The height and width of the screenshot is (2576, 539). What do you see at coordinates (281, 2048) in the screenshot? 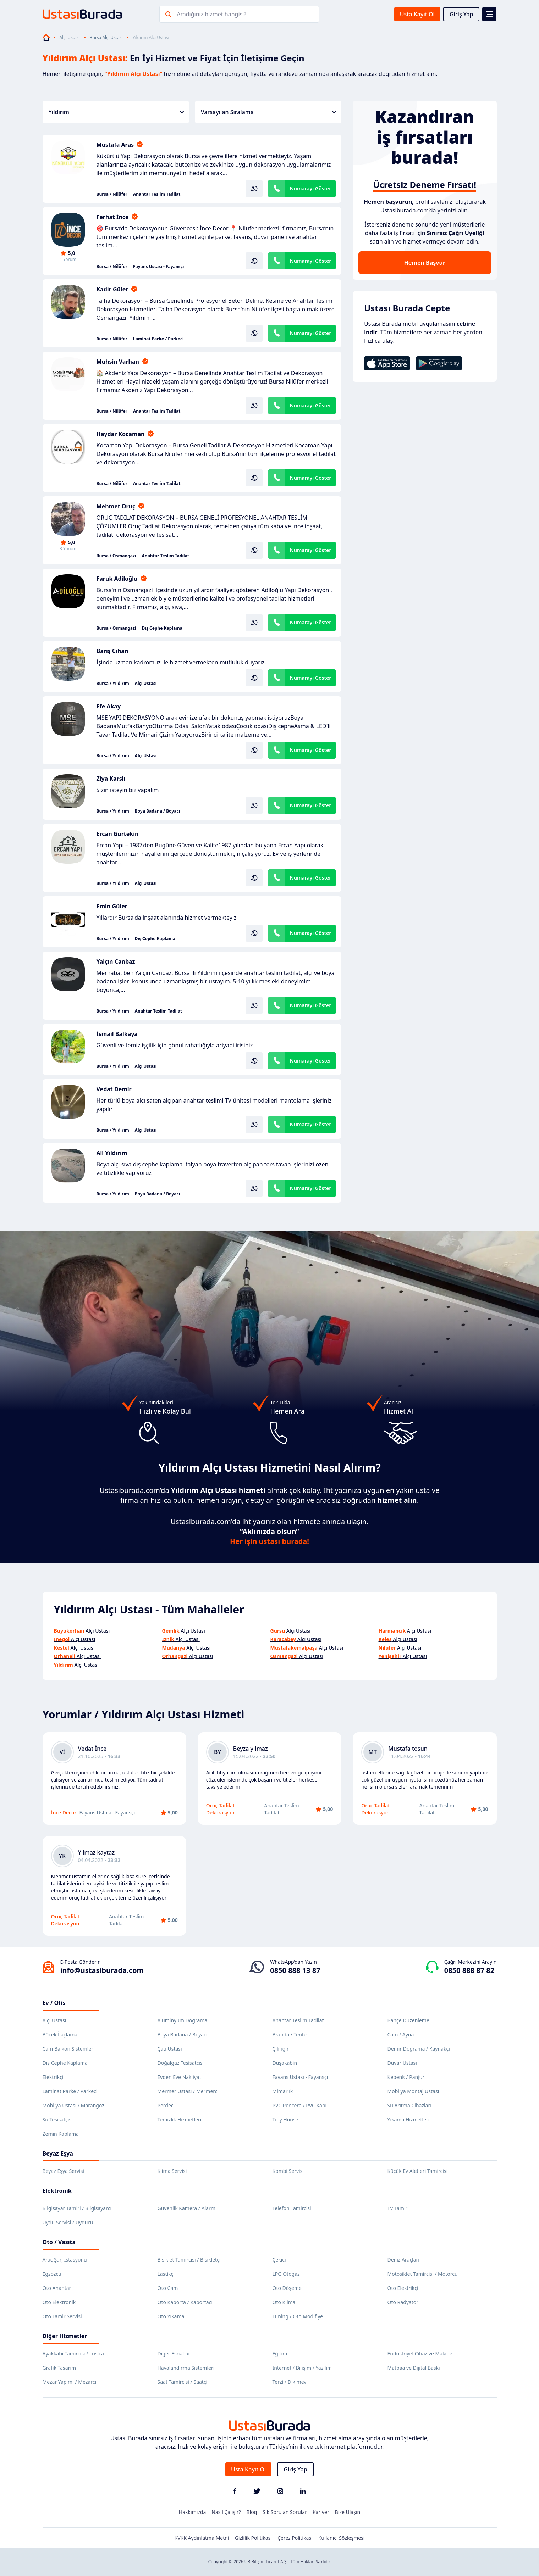
I see `Çilingir` at bounding box center [281, 2048].